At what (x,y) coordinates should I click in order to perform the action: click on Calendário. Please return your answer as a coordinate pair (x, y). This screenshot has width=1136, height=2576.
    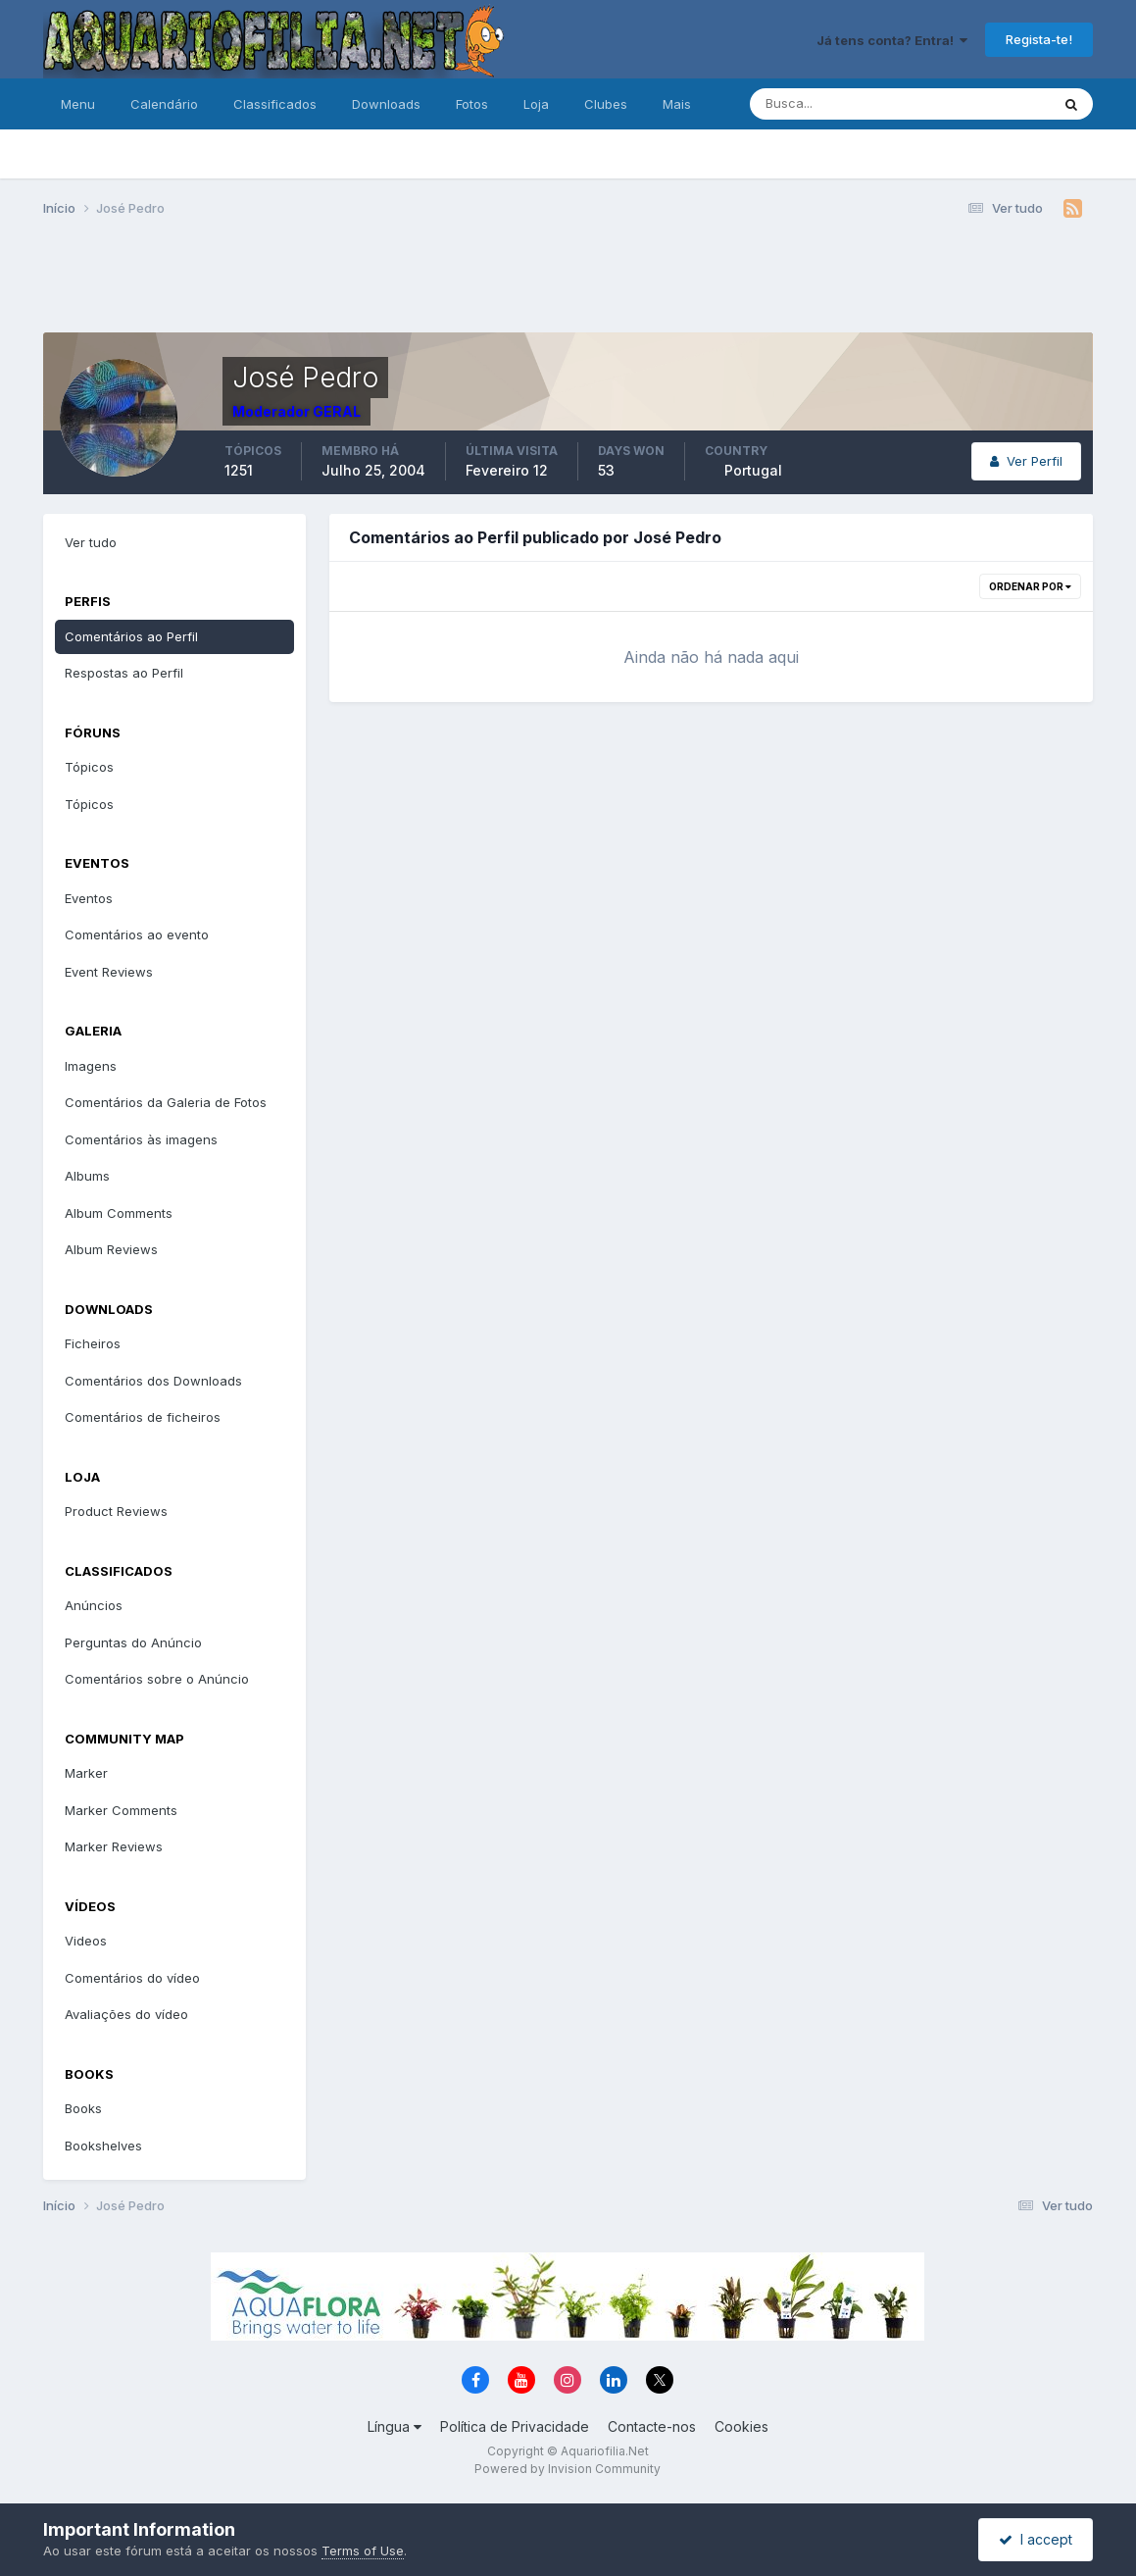
    Looking at the image, I should click on (164, 104).